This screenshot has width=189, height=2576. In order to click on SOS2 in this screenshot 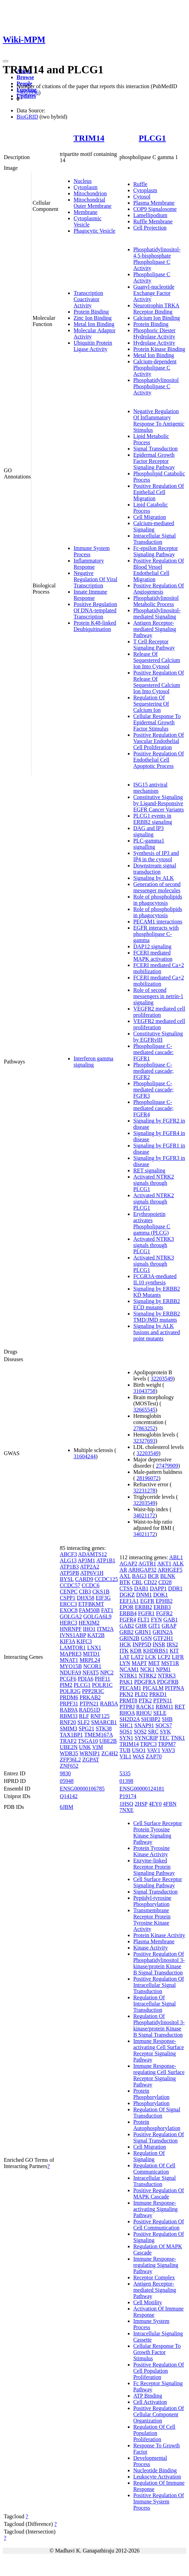, I will do `click(140, 1732)`.